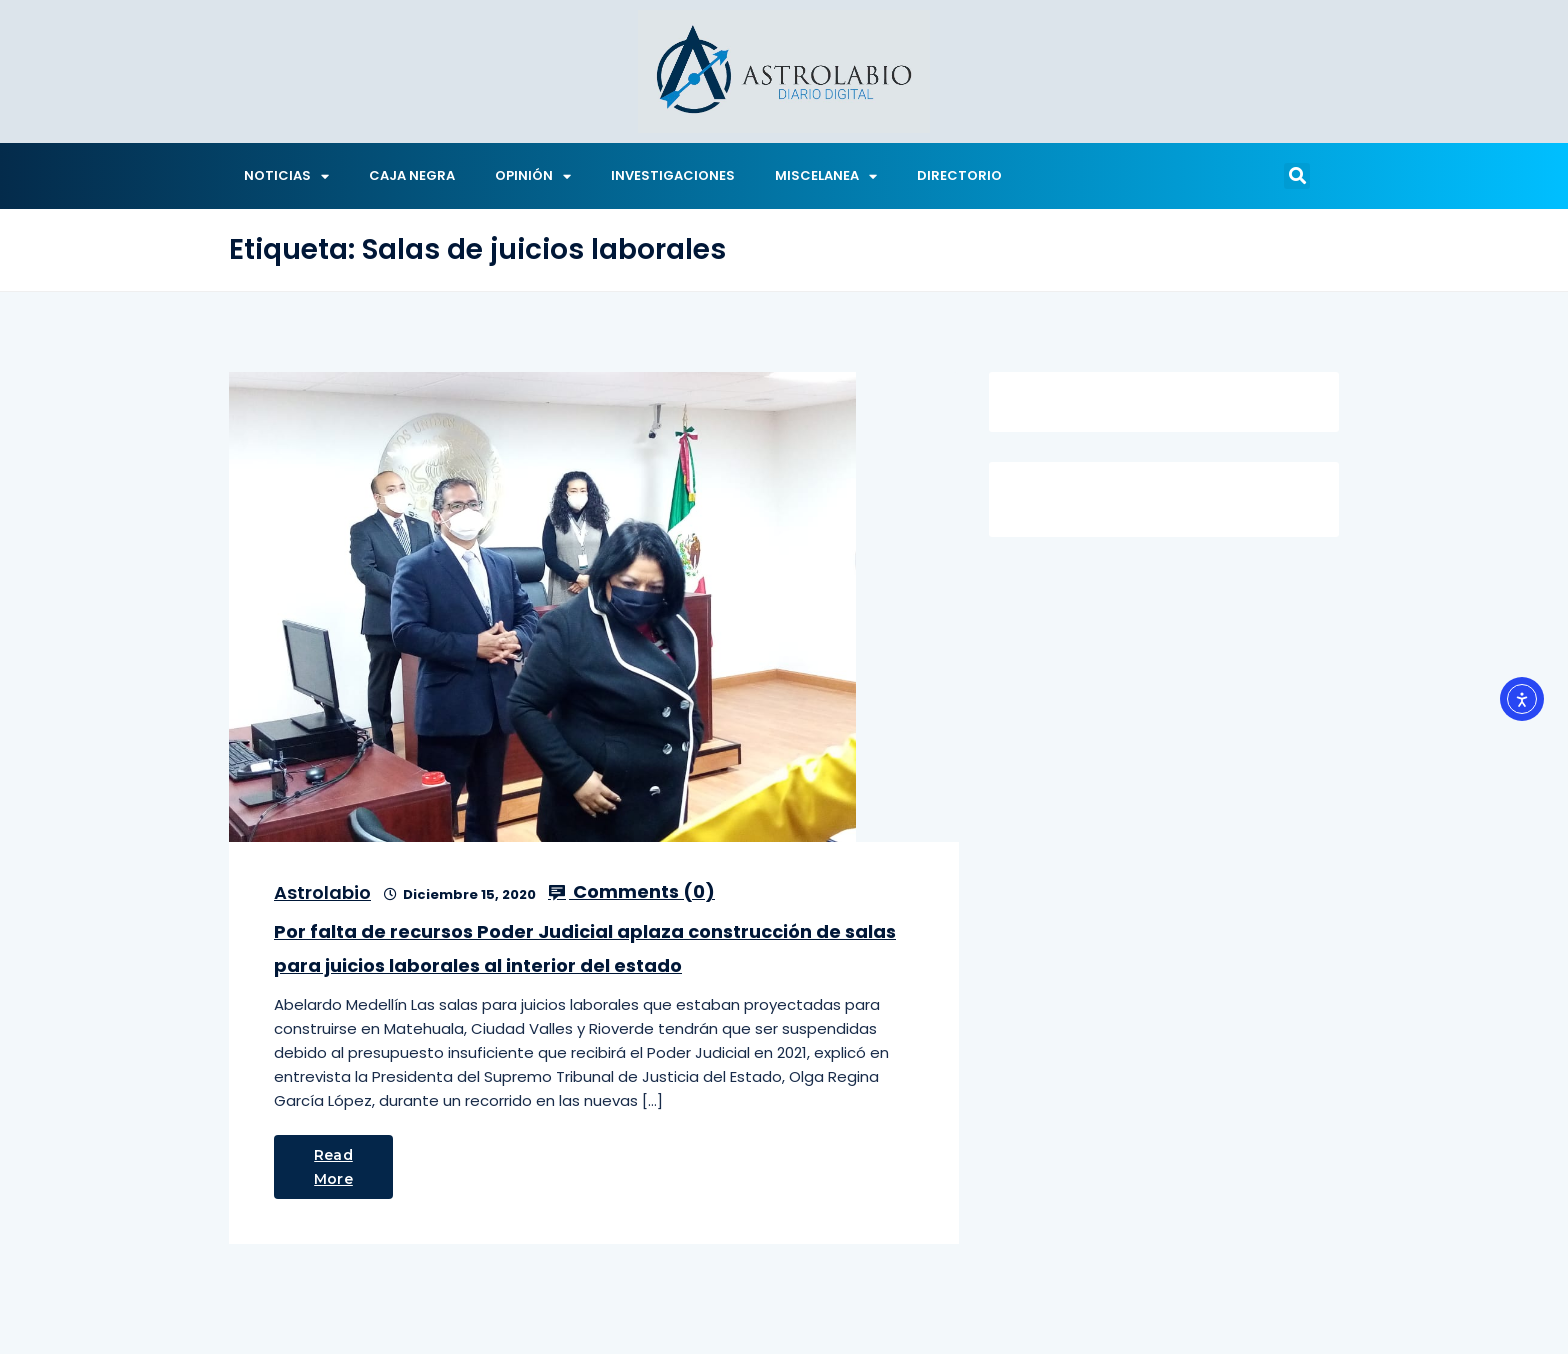 The width and height of the screenshot is (1568, 1354). I want to click on Comments (), so click(631, 892).